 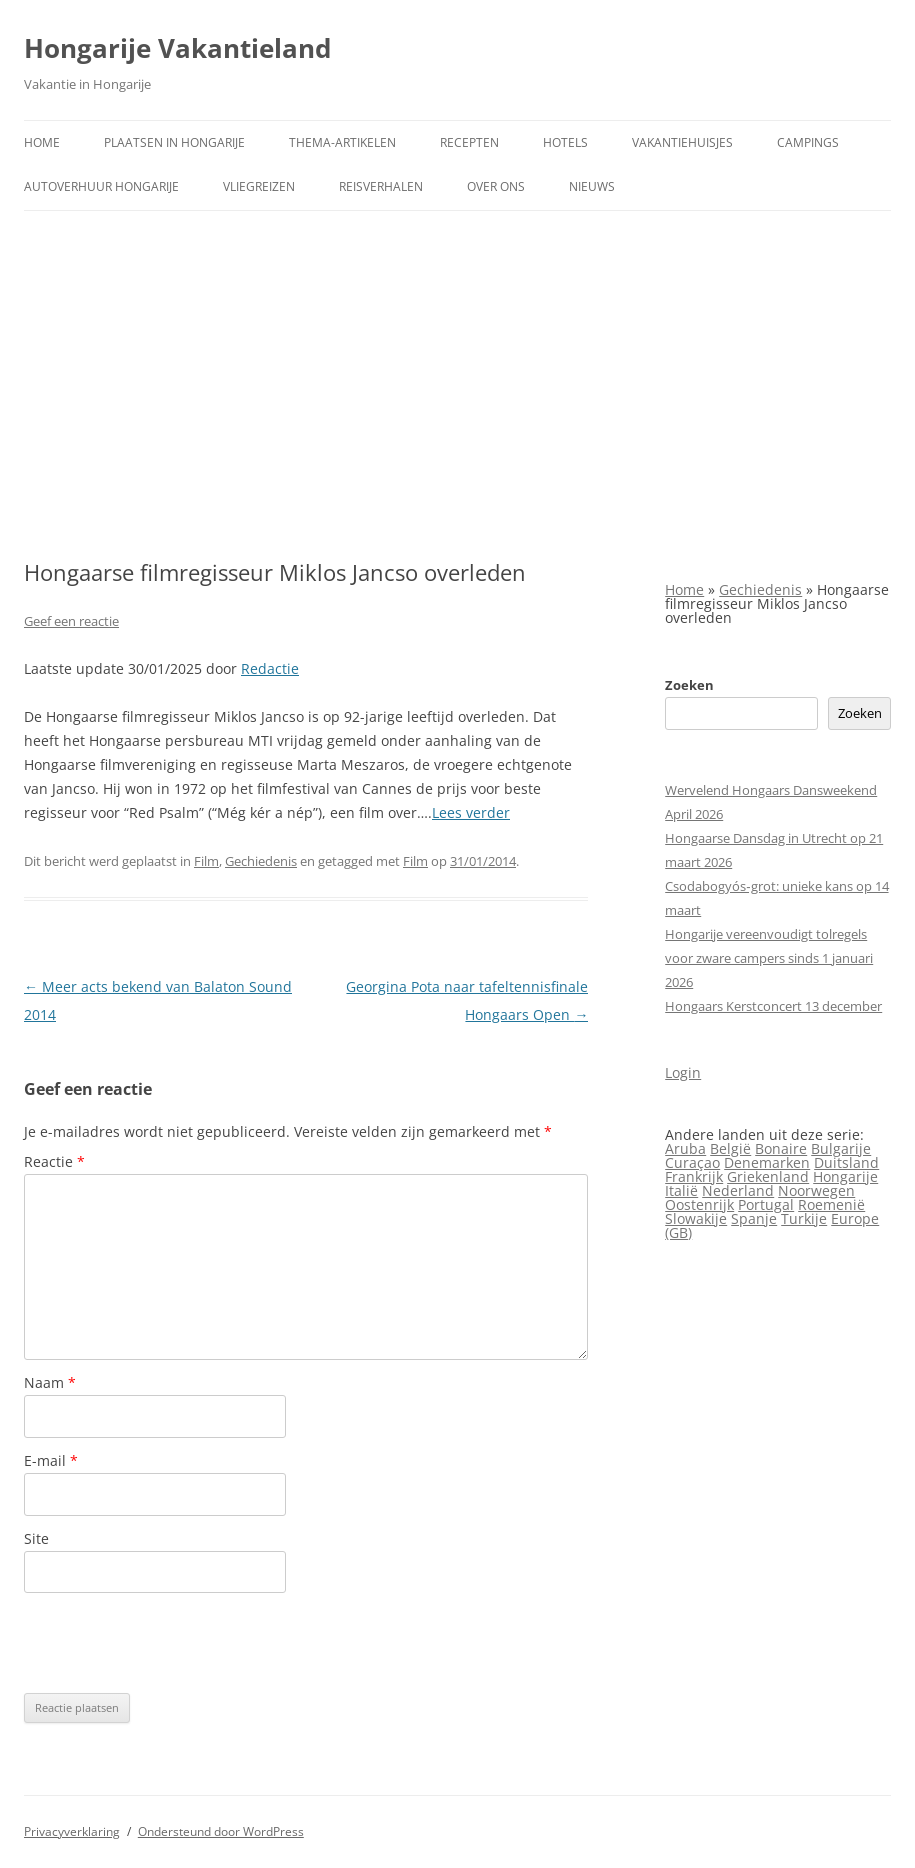 I want to click on Redactie, so click(x=270, y=668).